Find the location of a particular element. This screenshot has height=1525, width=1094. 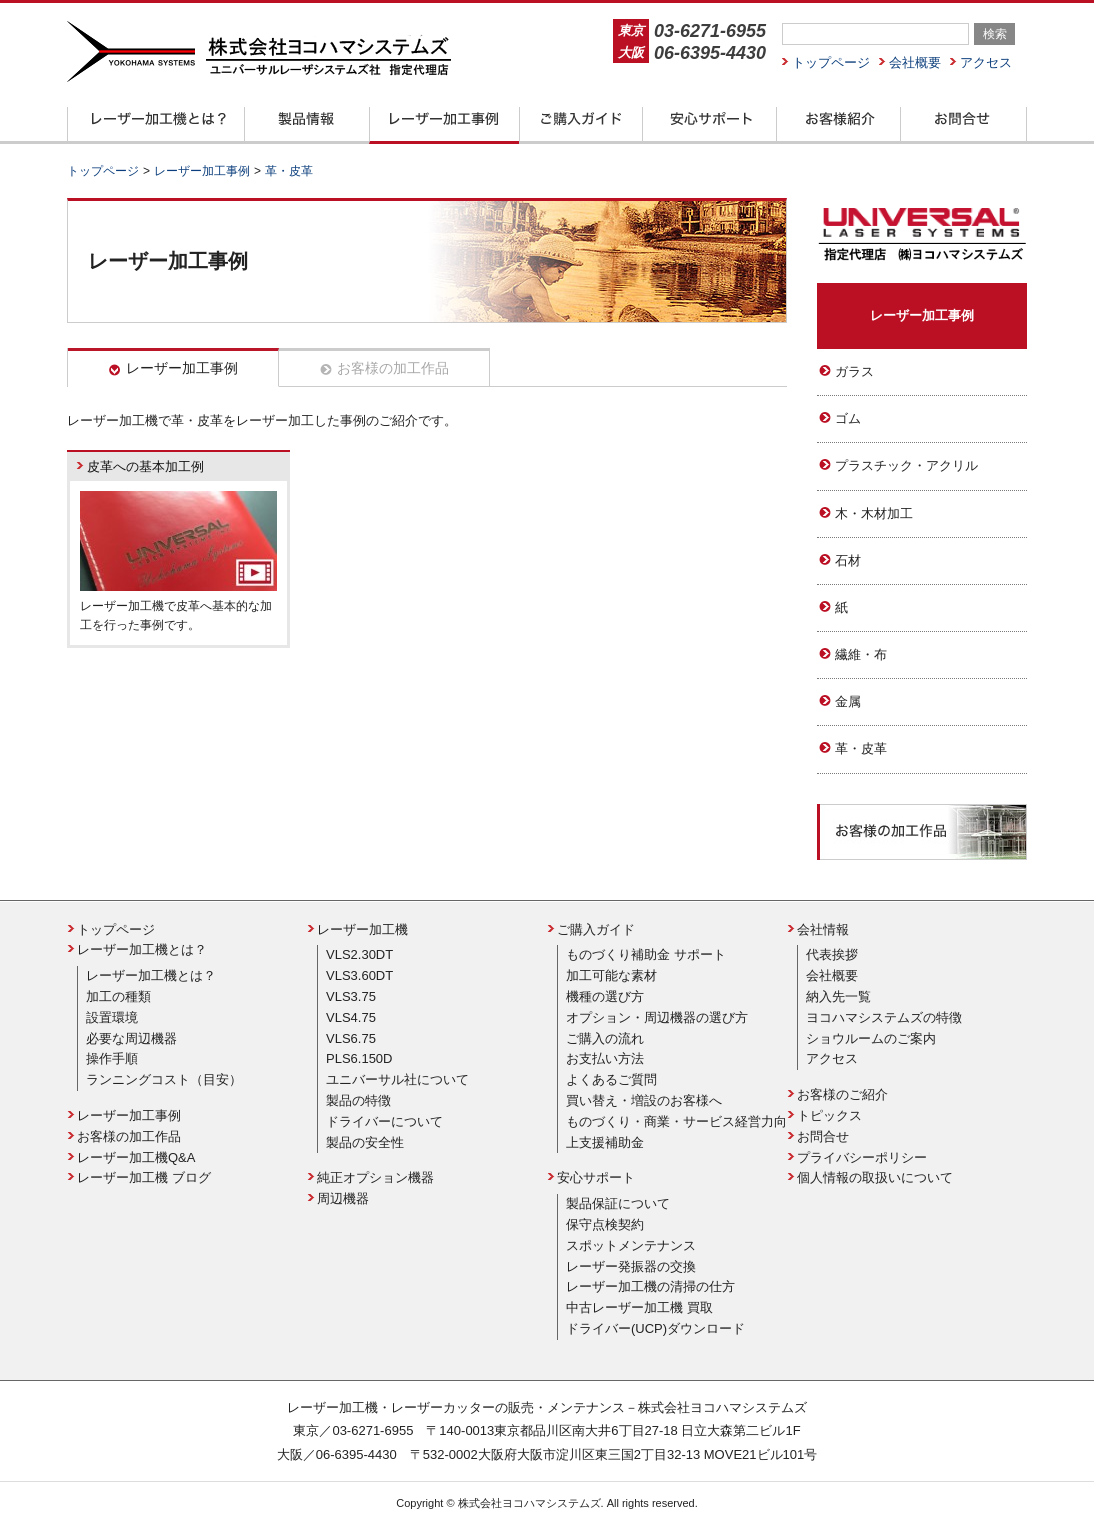

お客様のご紹介 is located at coordinates (842, 1094).